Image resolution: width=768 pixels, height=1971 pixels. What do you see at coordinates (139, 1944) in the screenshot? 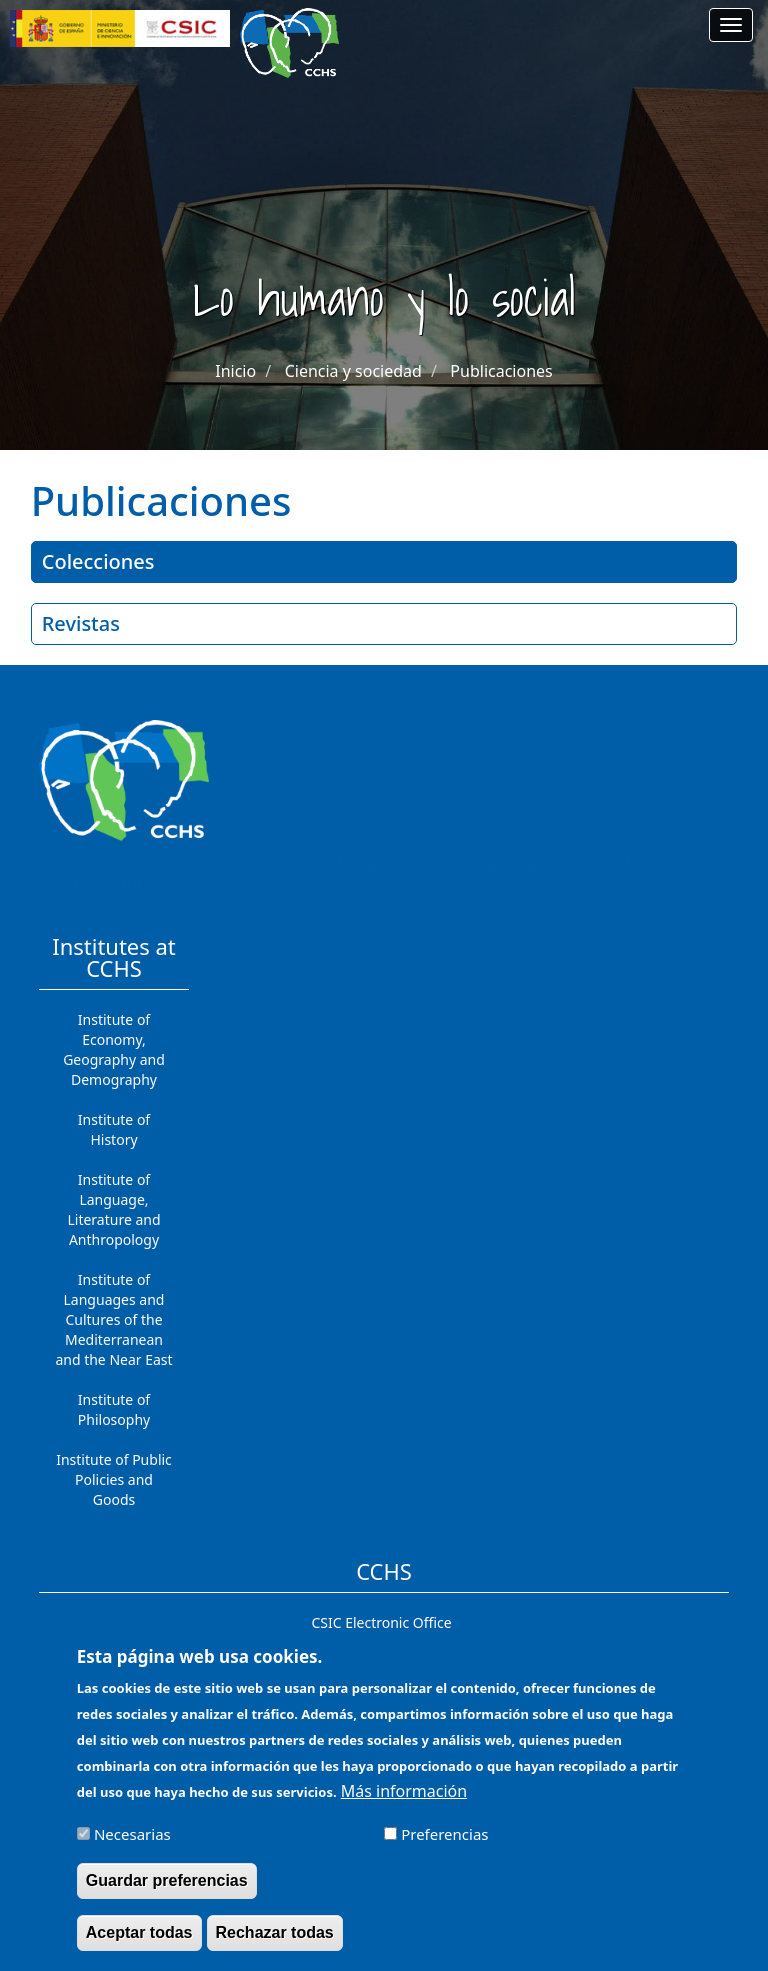
I see `Aceptar todas` at bounding box center [139, 1944].